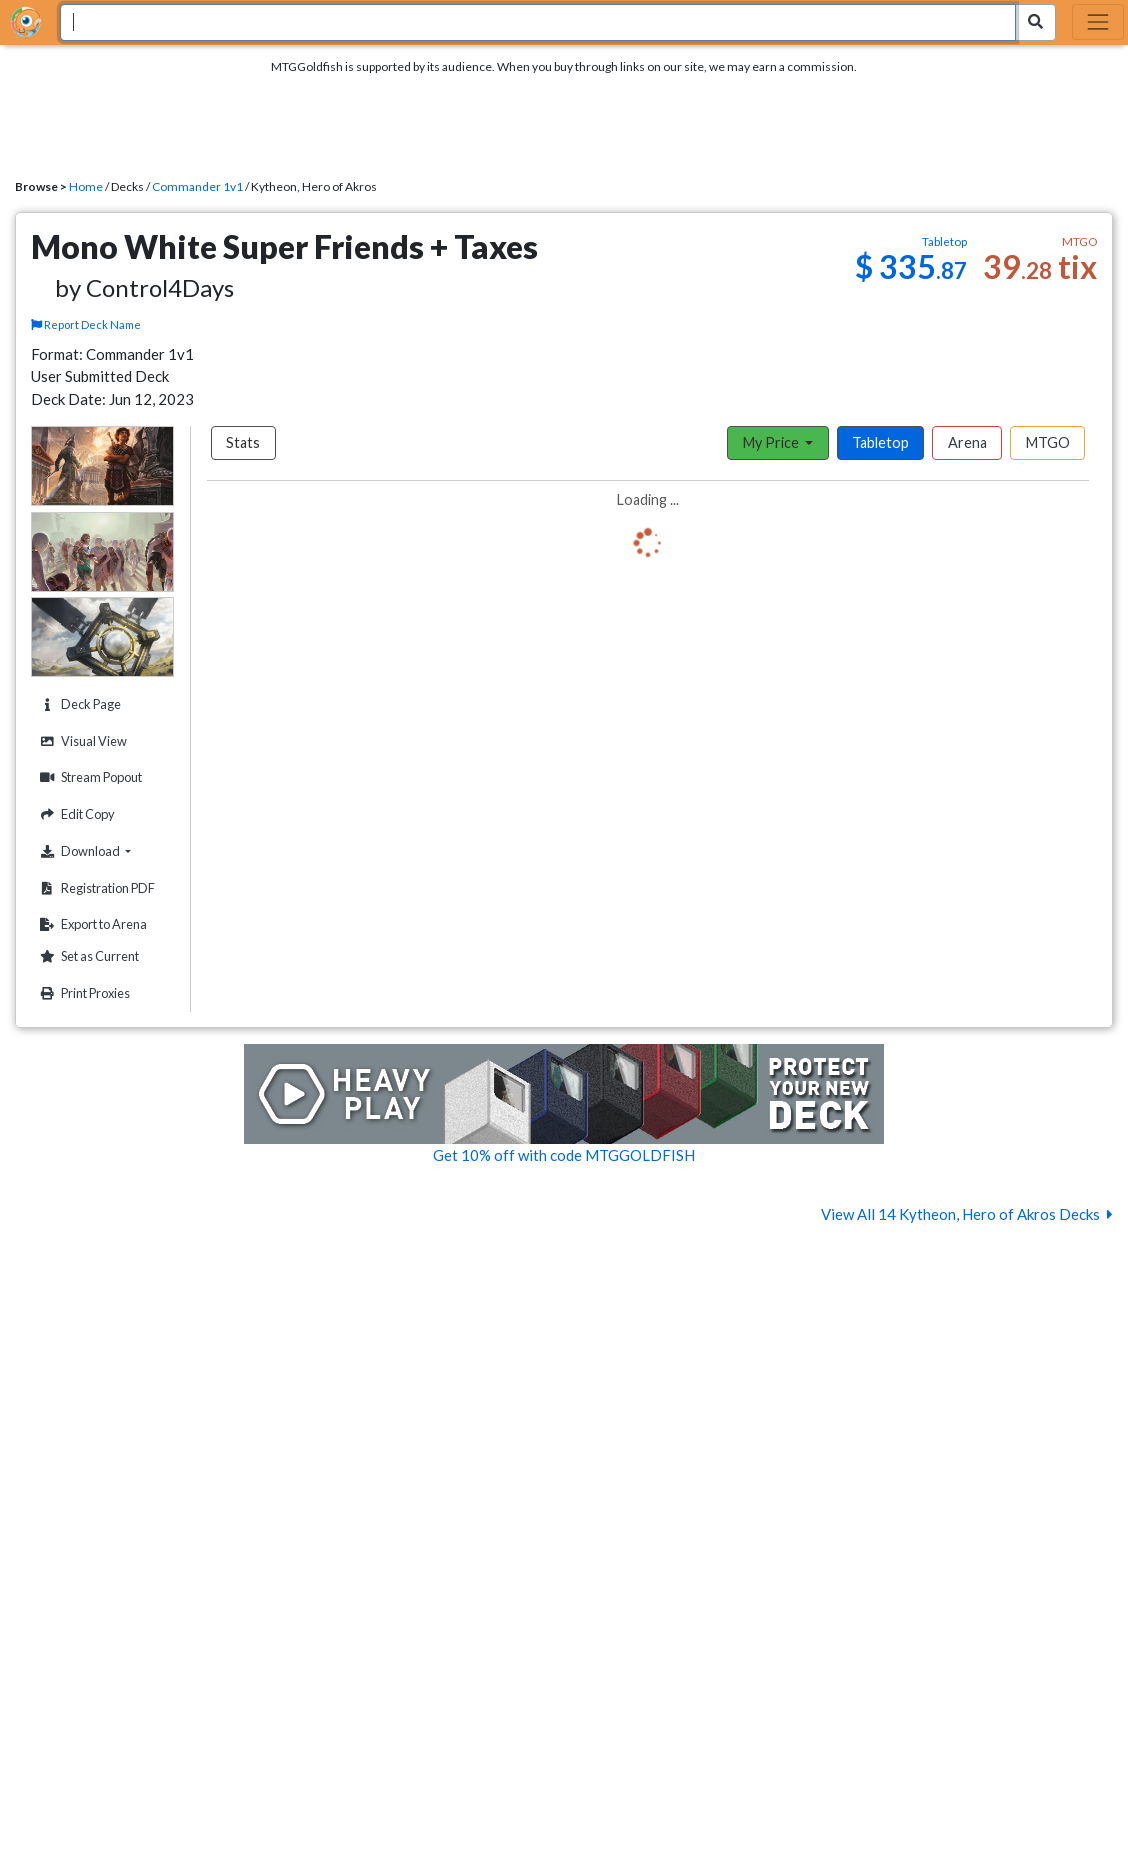  Describe the element at coordinates (967, 442) in the screenshot. I see `Arena` at that location.